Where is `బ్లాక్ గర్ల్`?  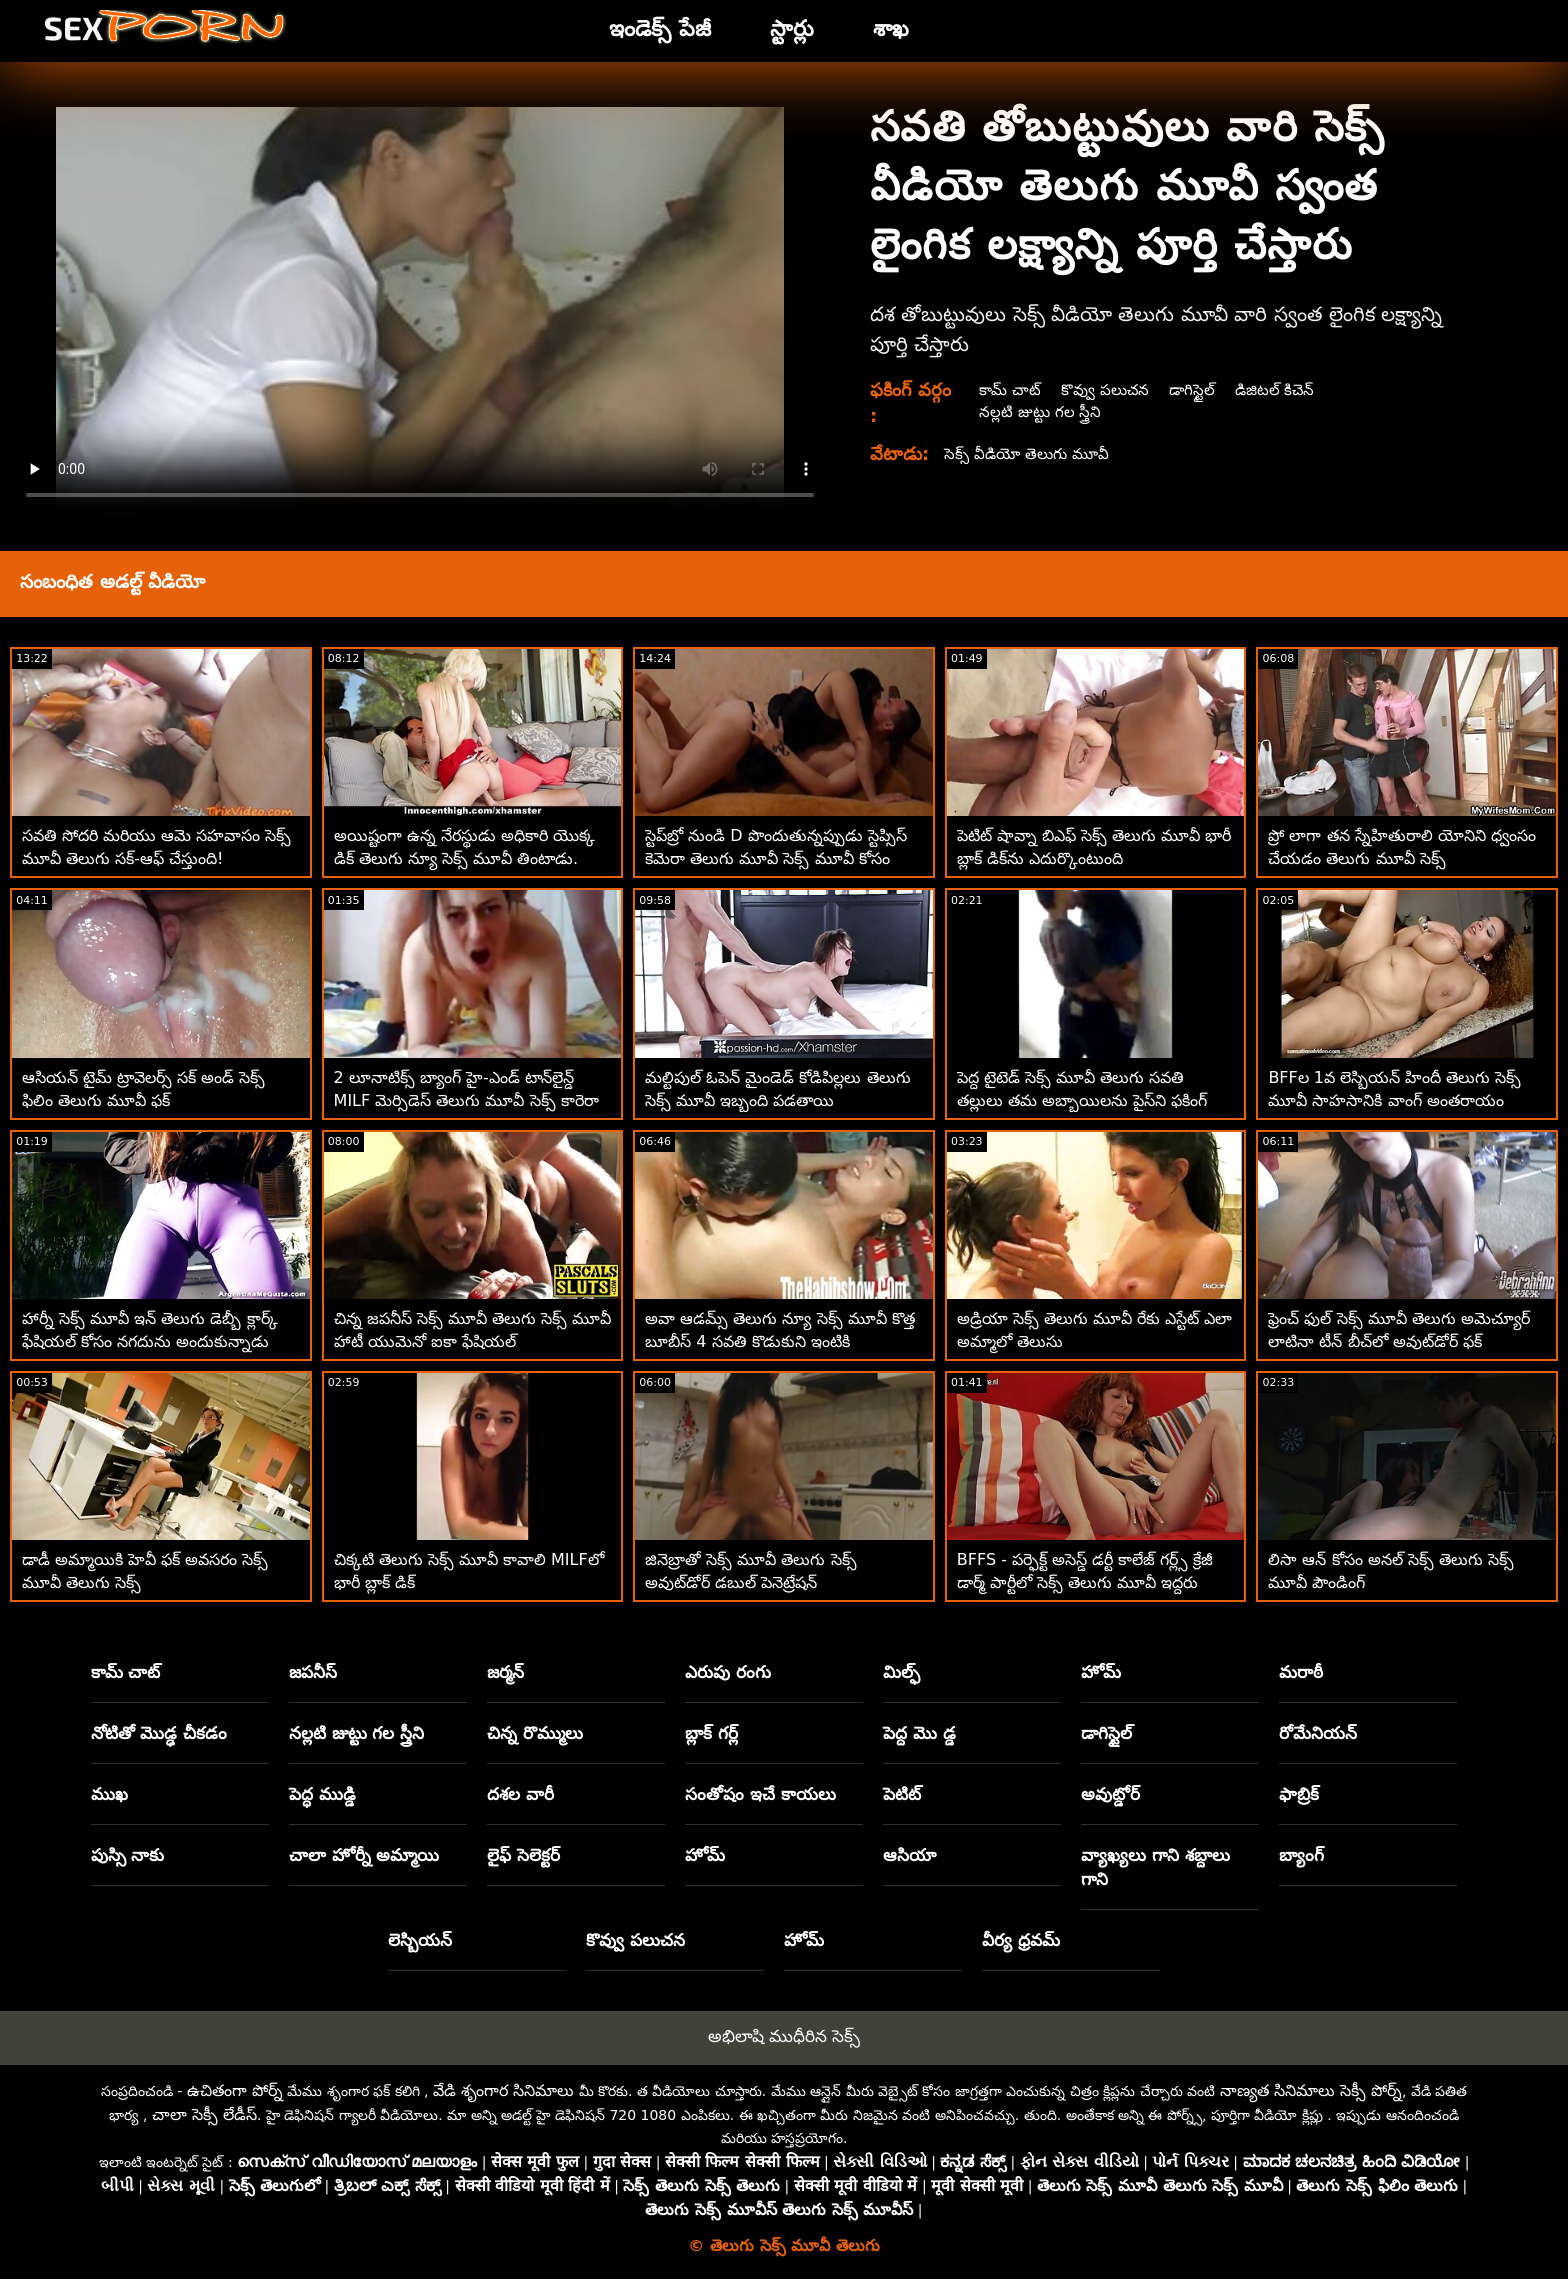
బ్లాక్ గర్ల్ is located at coordinates (711, 1733).